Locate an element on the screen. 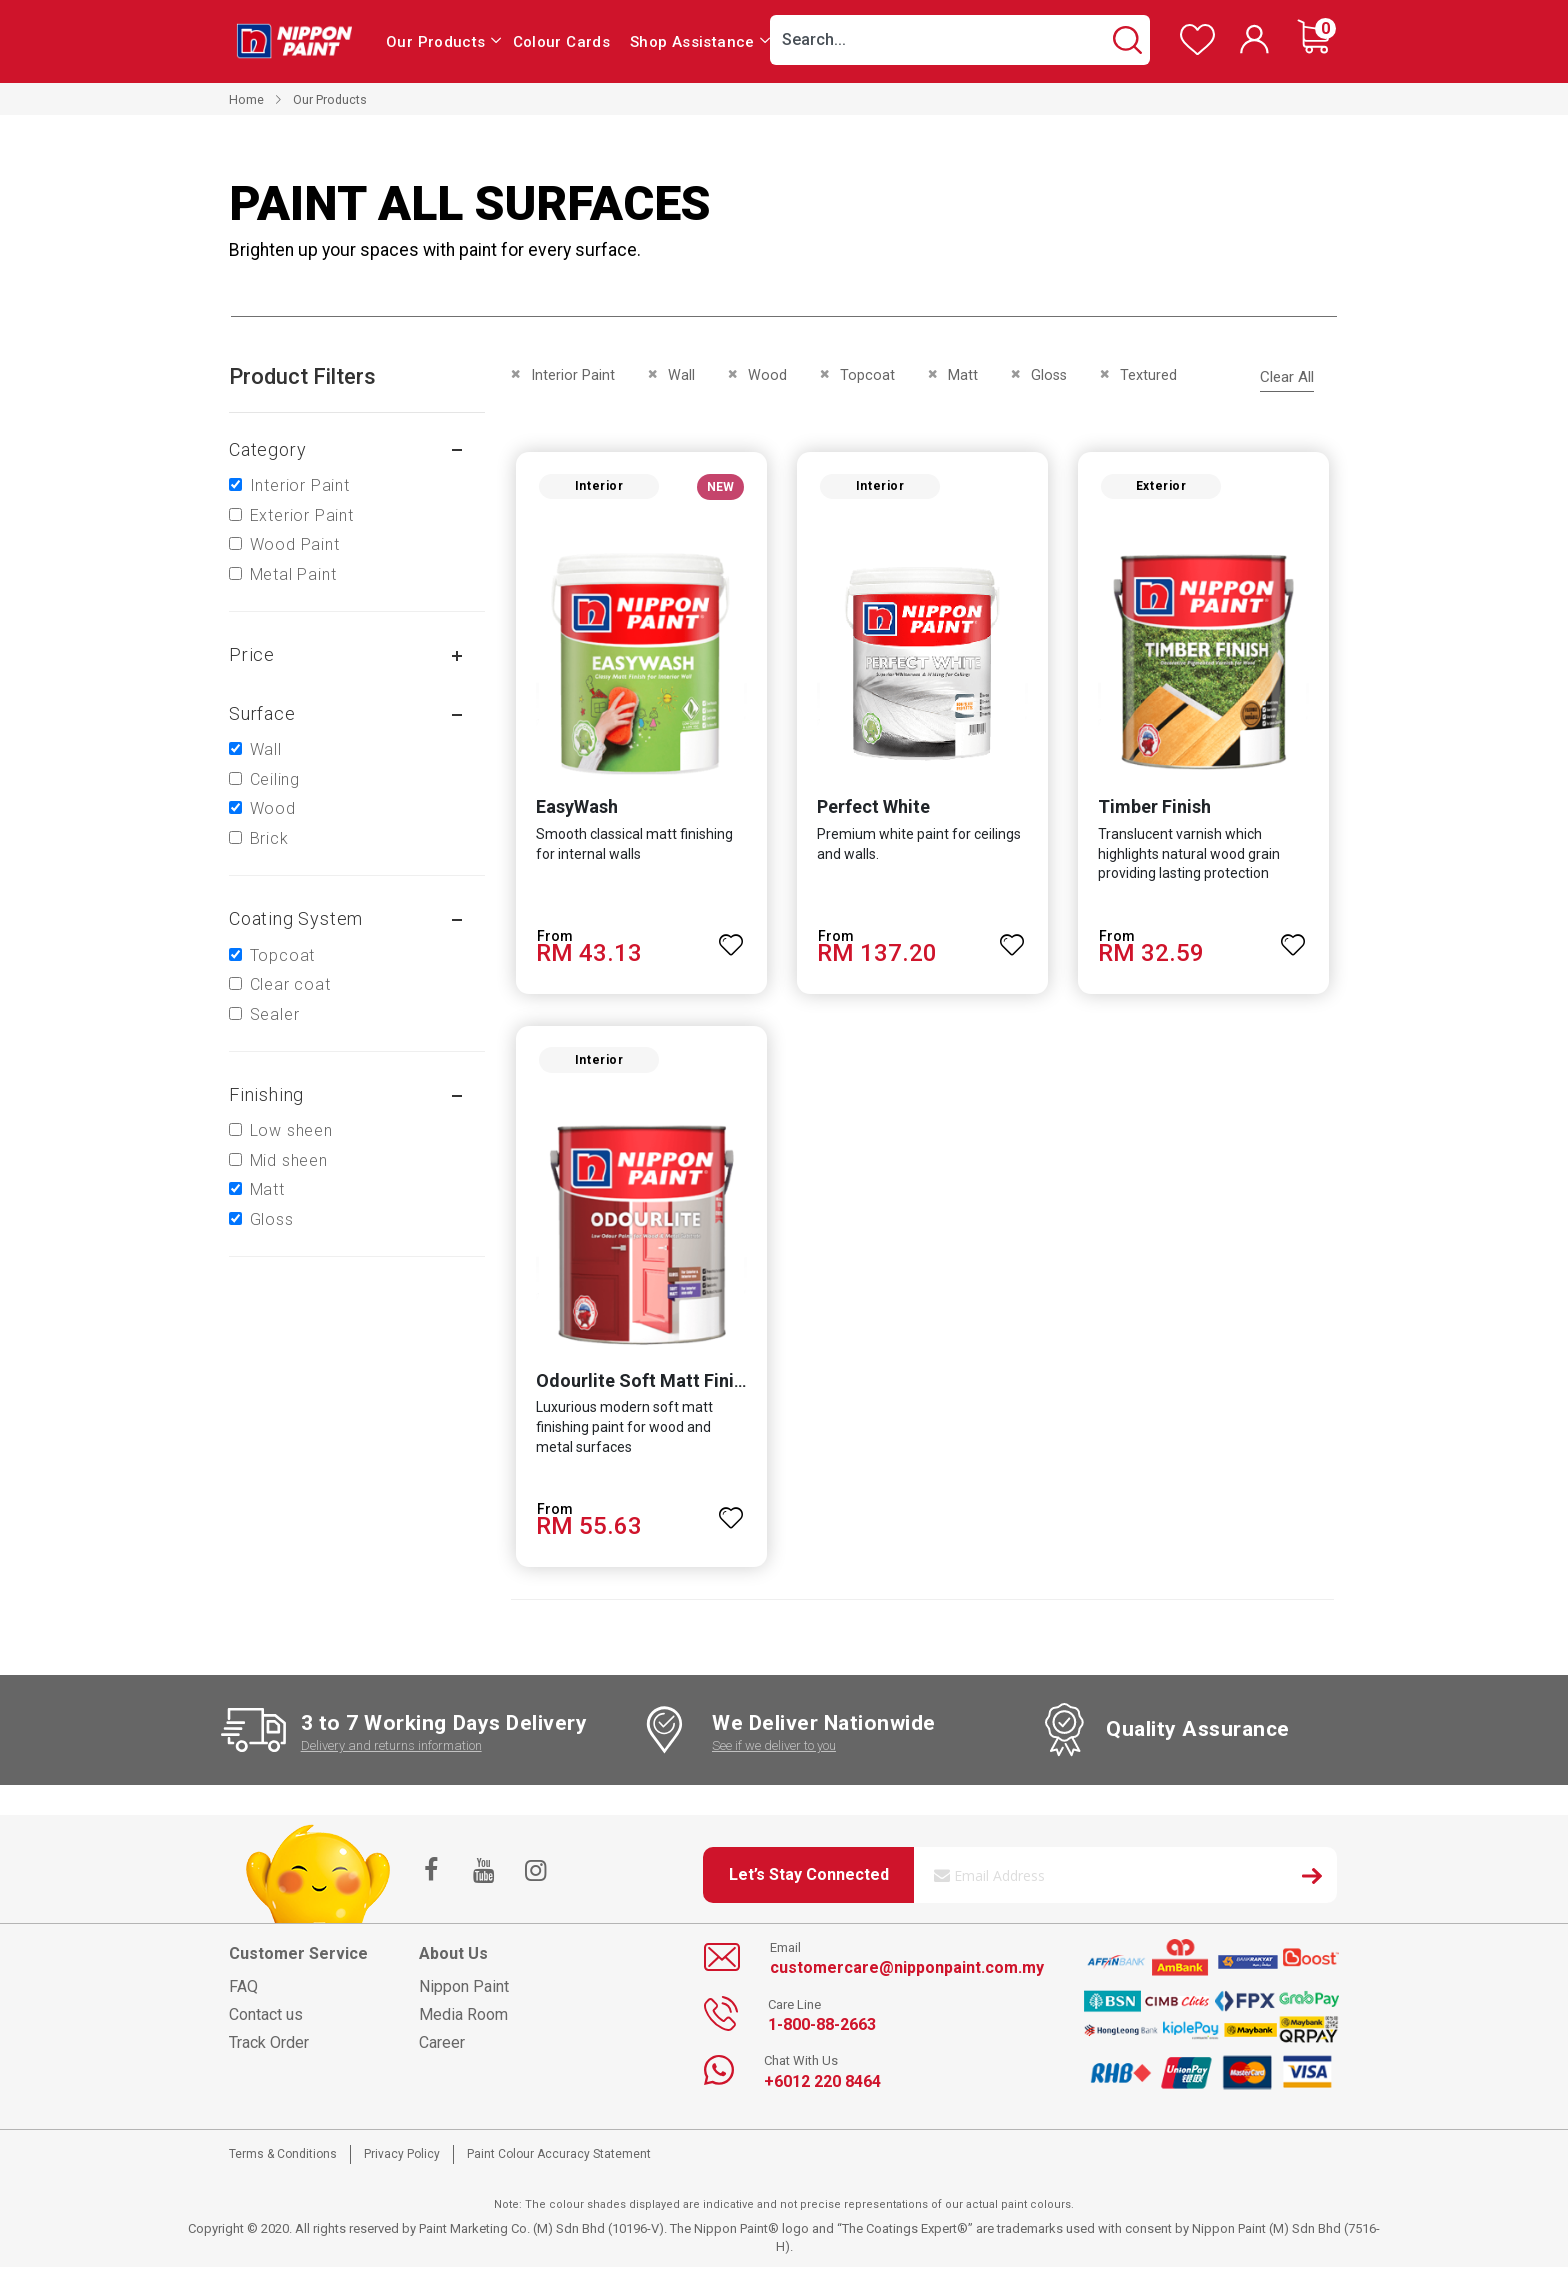 The height and width of the screenshot is (2275, 1568). Home is located at coordinates (246, 99).